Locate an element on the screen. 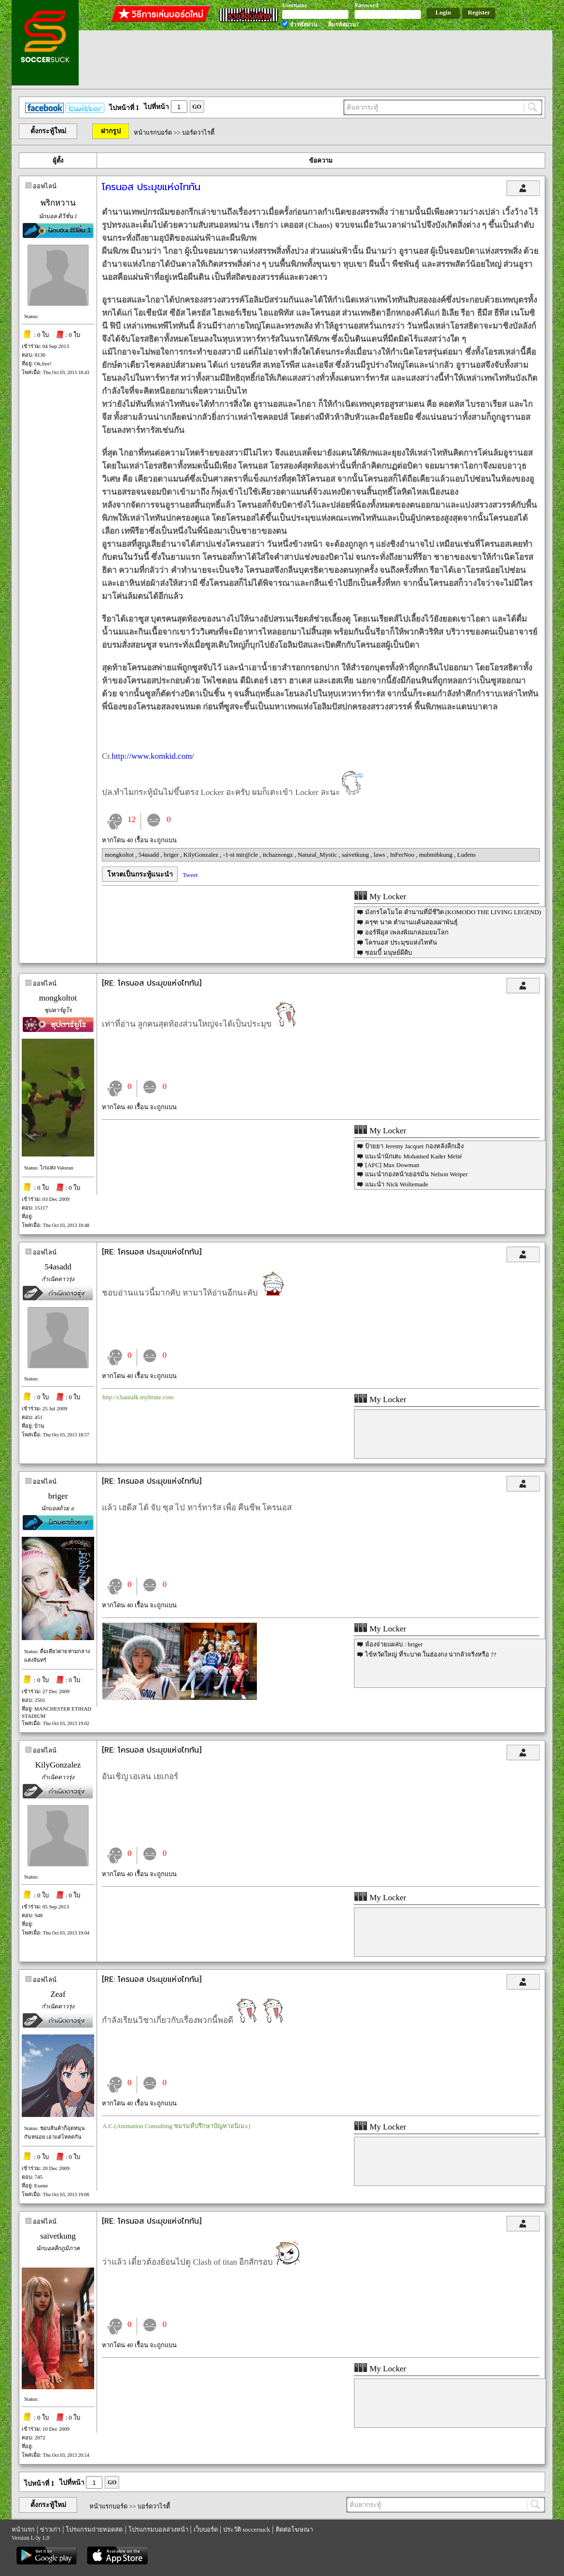 The width and height of the screenshot is (564, 2576). http://chamalk.mybrute.com is located at coordinates (137, 1397).